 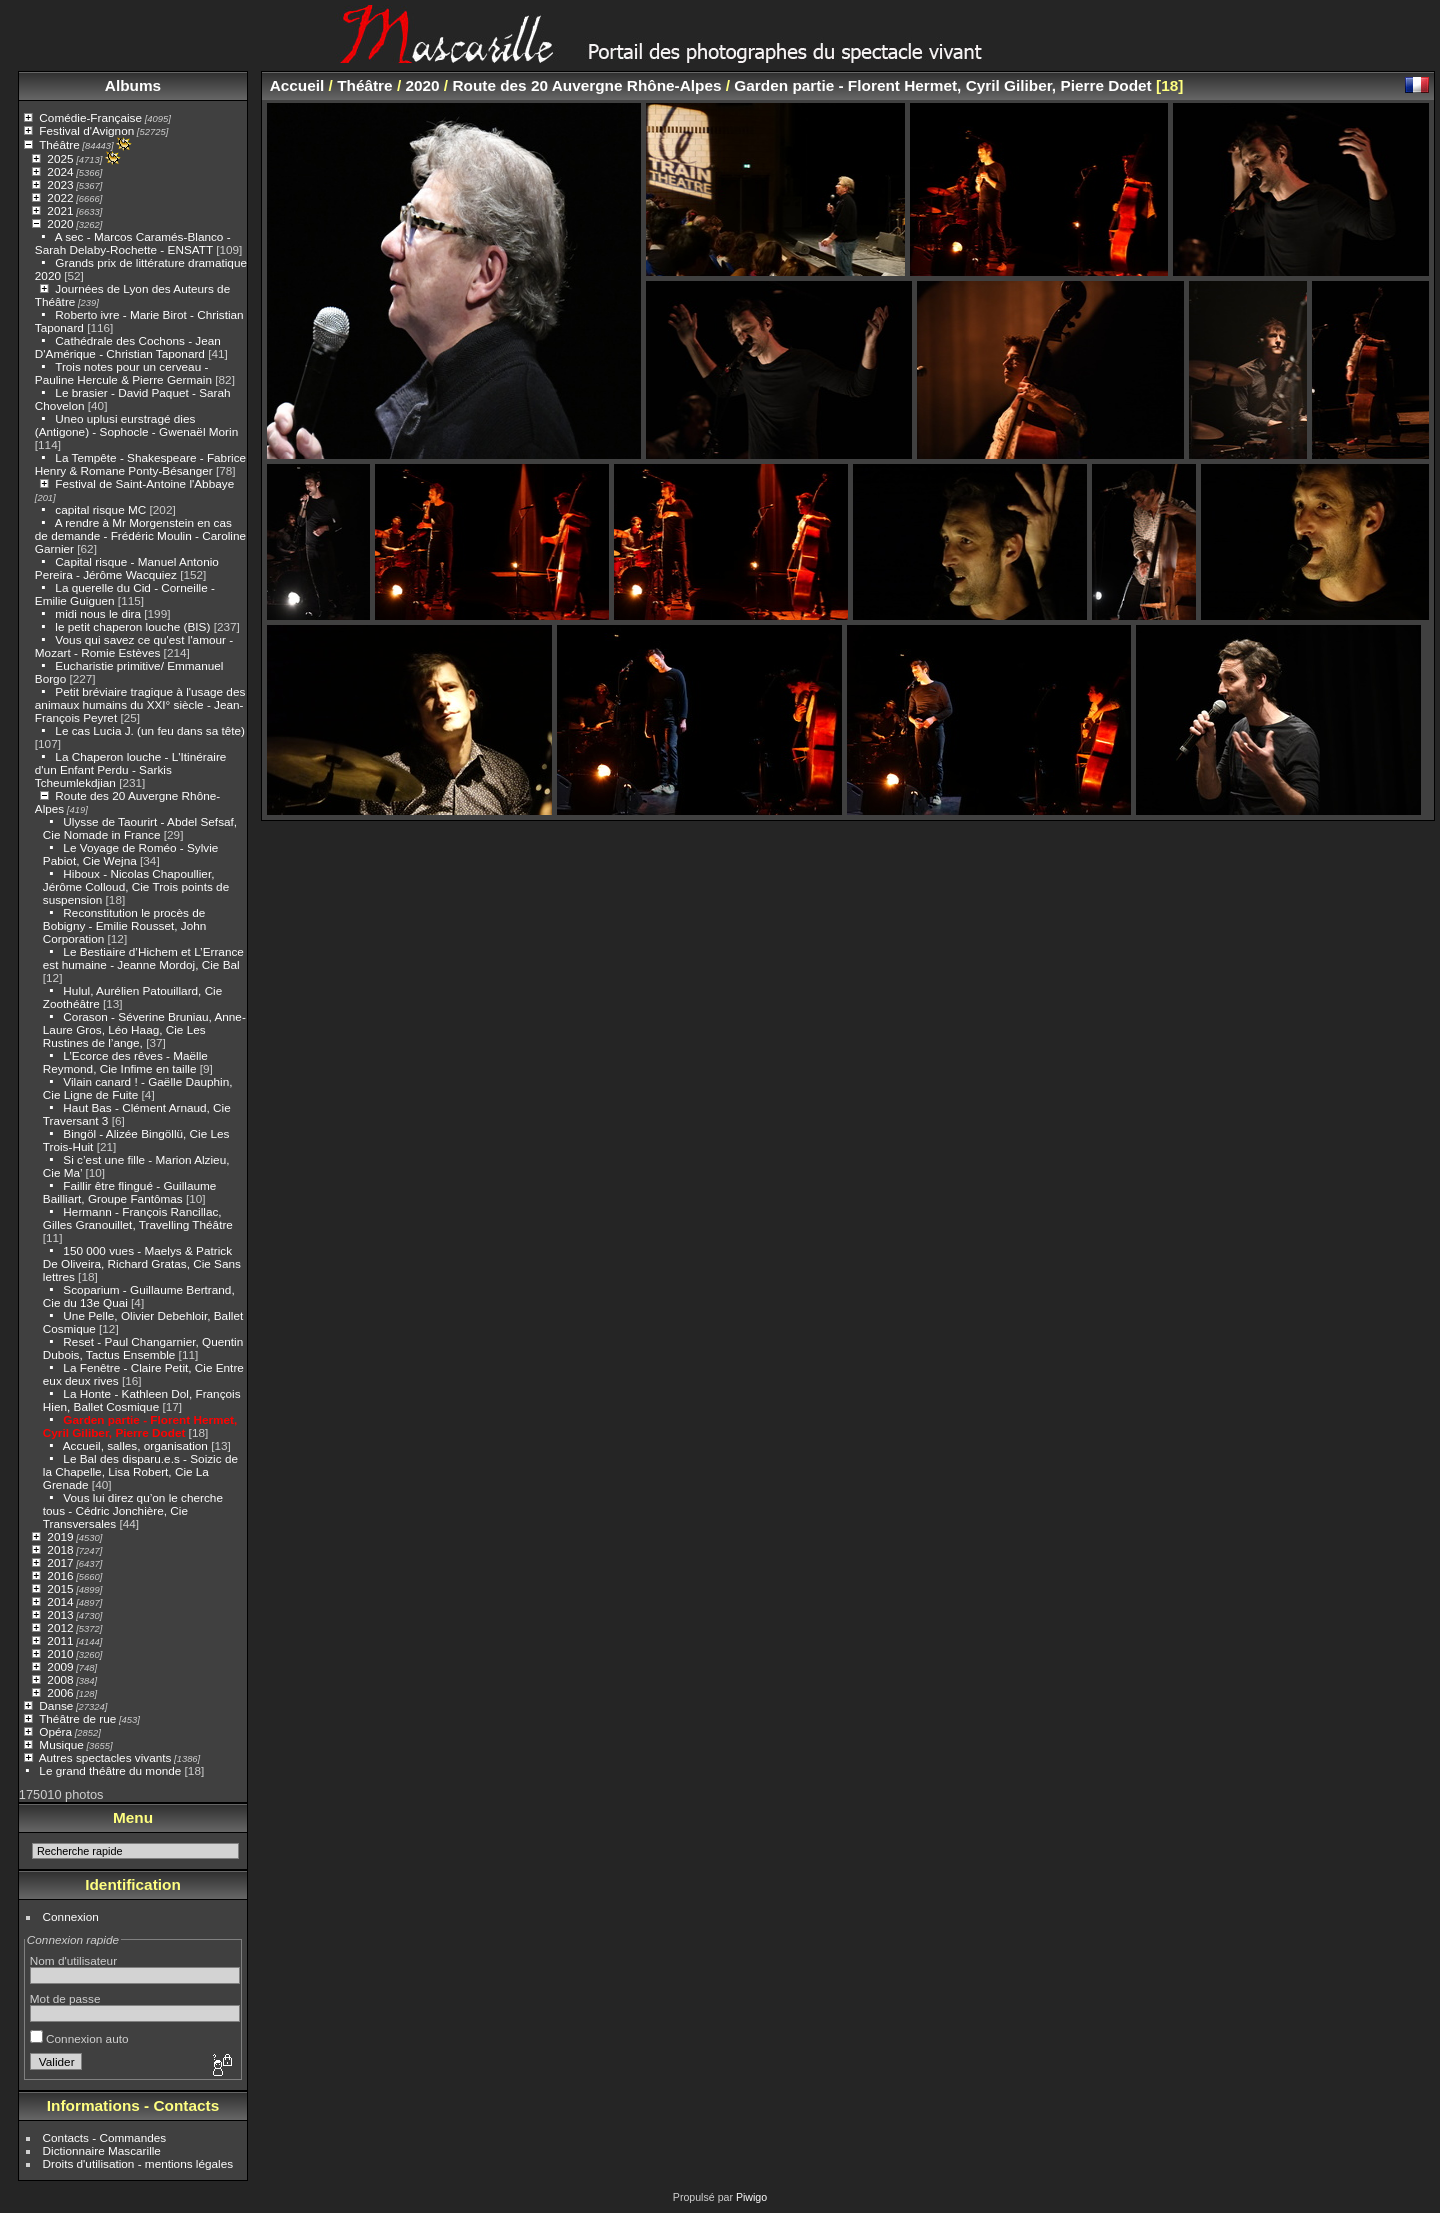 I want to click on Comédie-Française, so click(x=90, y=117).